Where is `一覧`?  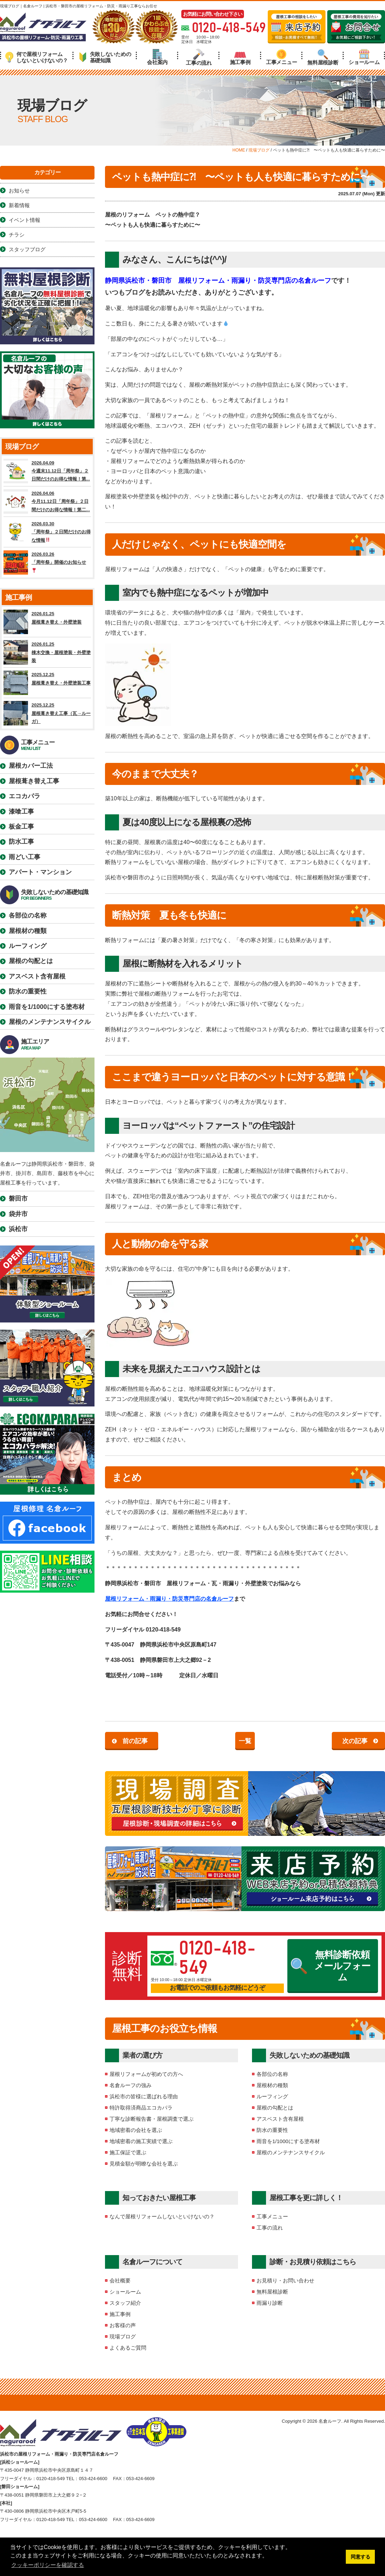
一覧 is located at coordinates (245, 1741).